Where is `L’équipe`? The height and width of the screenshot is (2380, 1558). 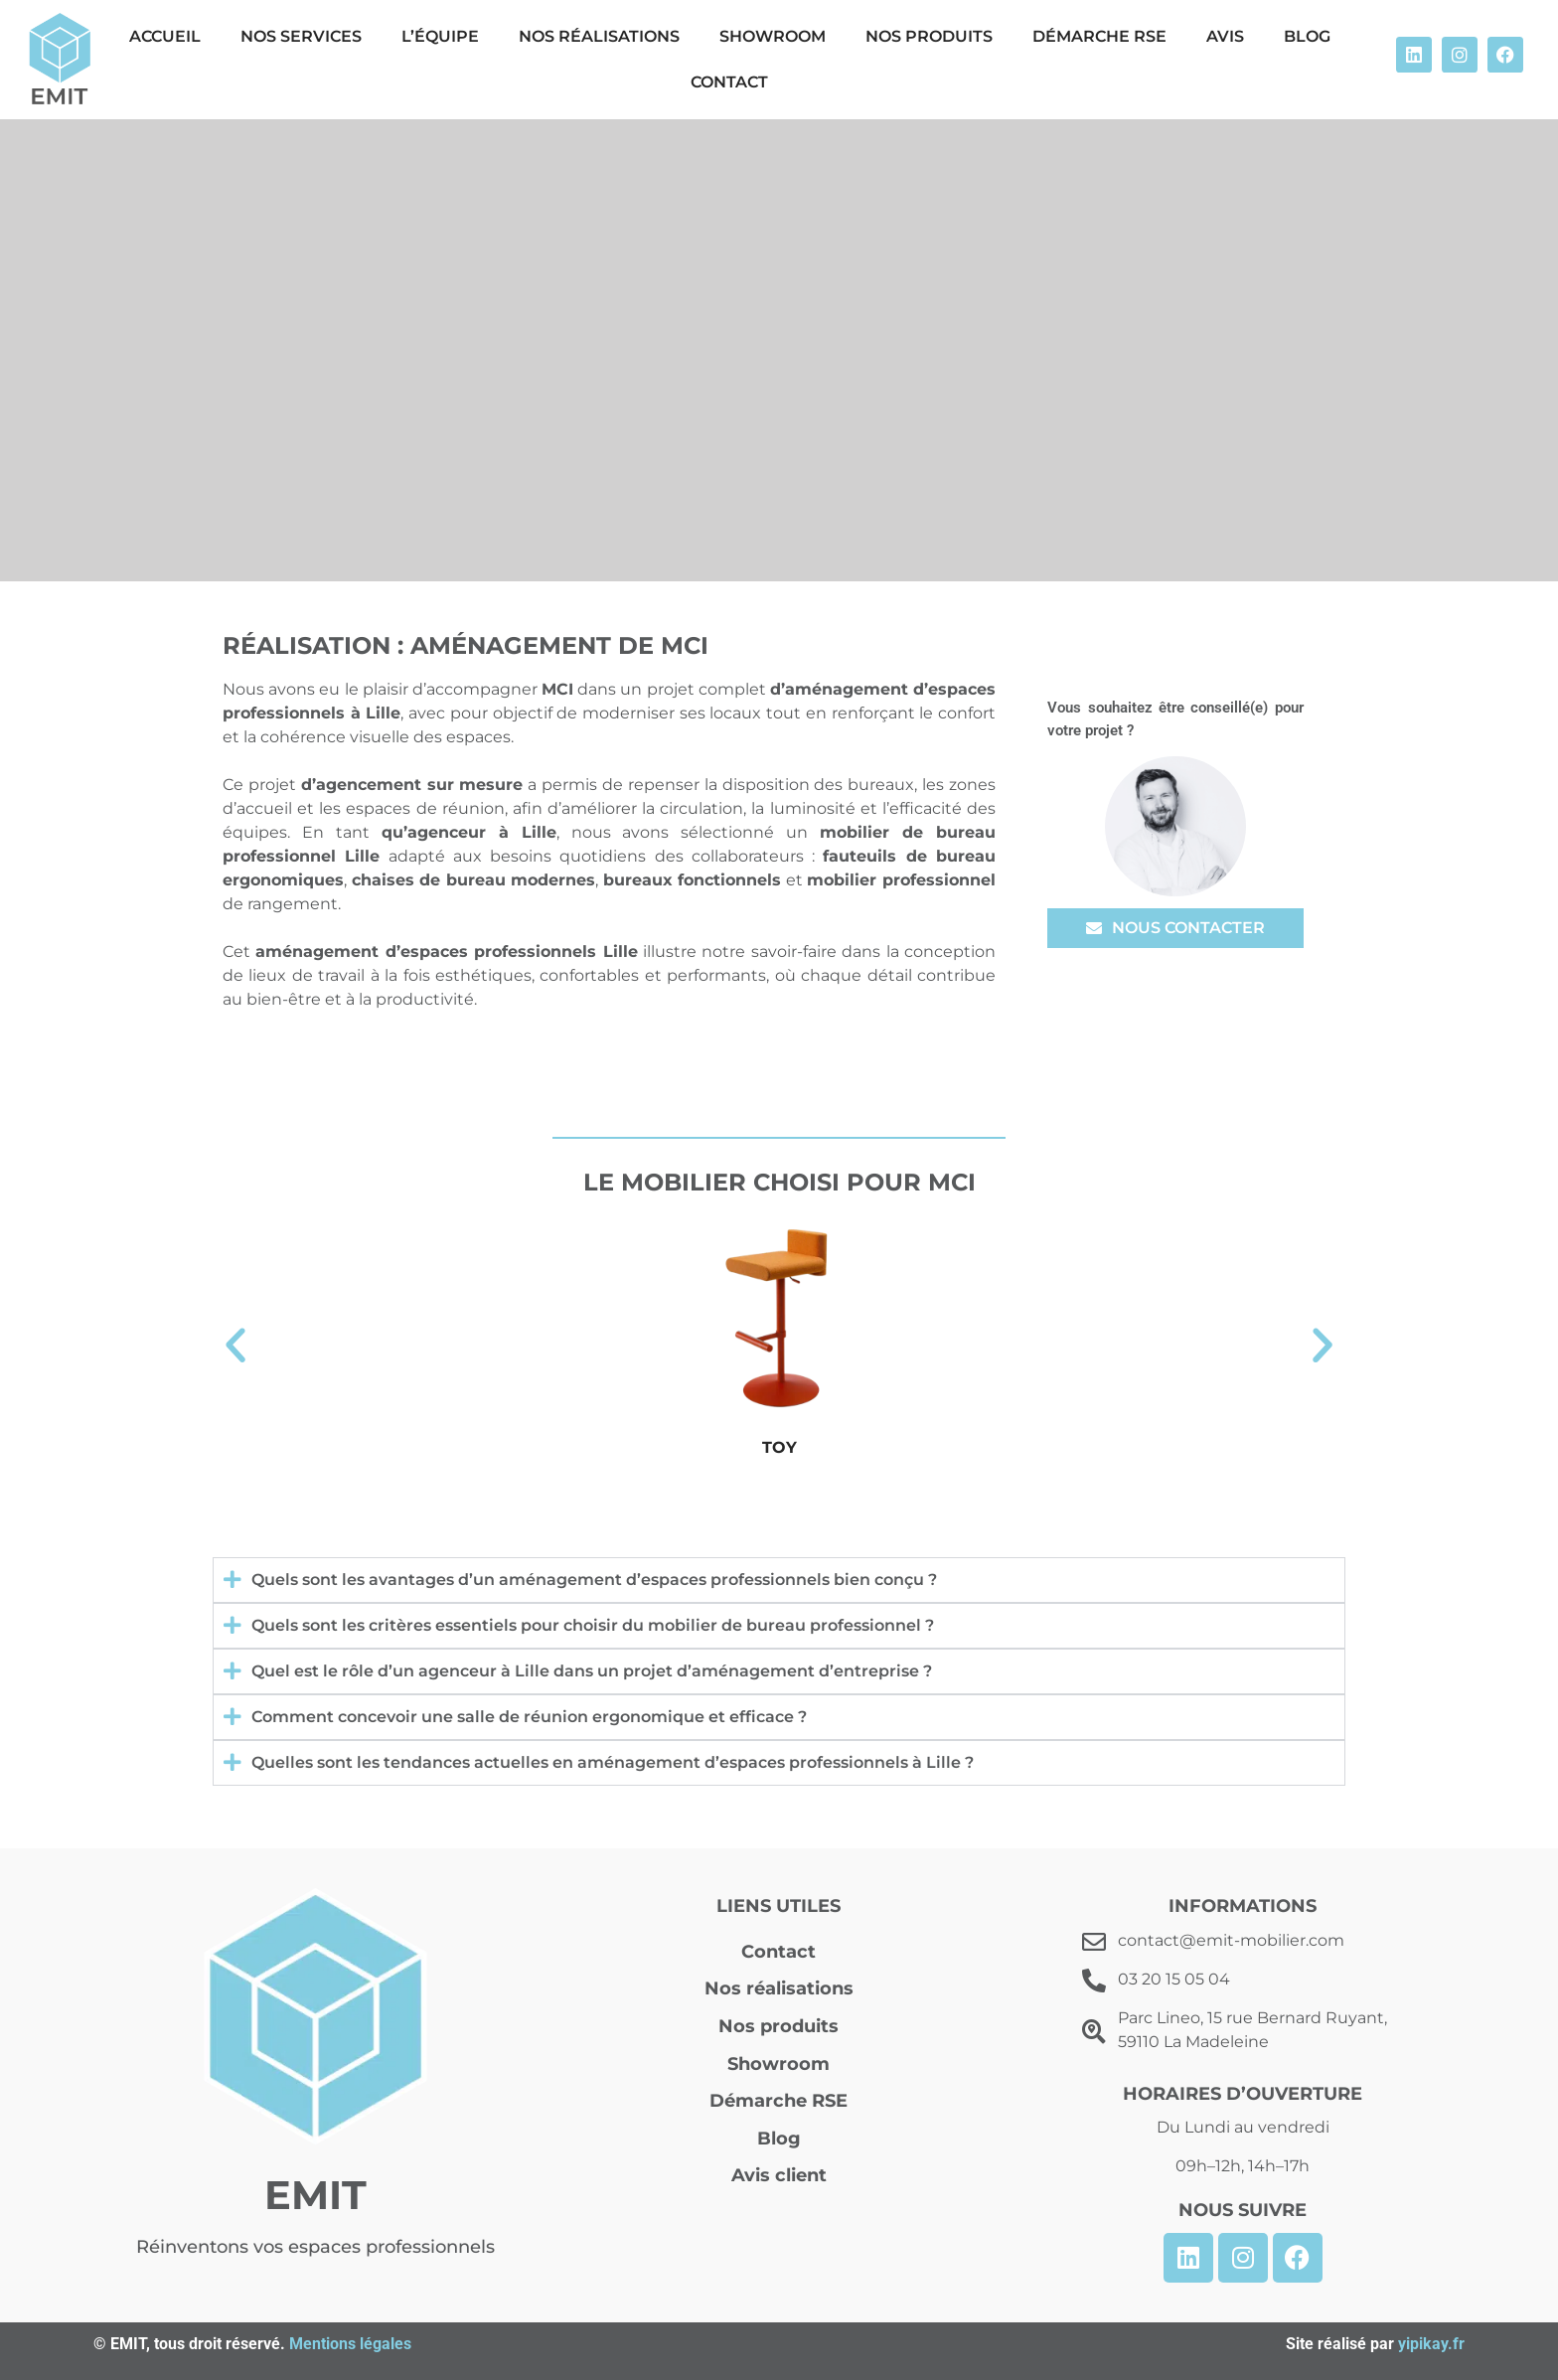 L’équipe is located at coordinates (440, 36).